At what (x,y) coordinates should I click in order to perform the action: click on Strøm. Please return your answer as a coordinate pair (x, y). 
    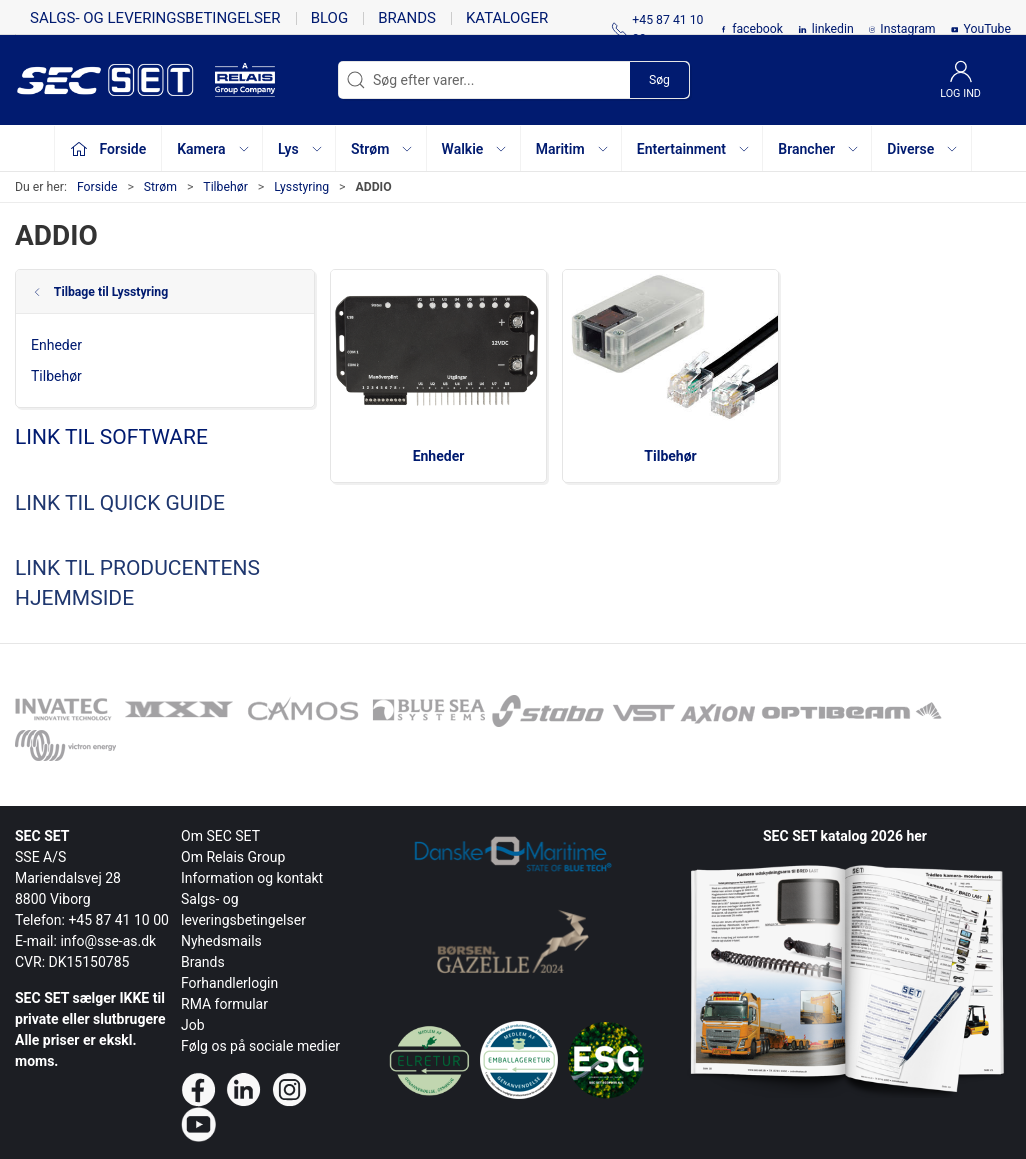
    Looking at the image, I should click on (160, 187).